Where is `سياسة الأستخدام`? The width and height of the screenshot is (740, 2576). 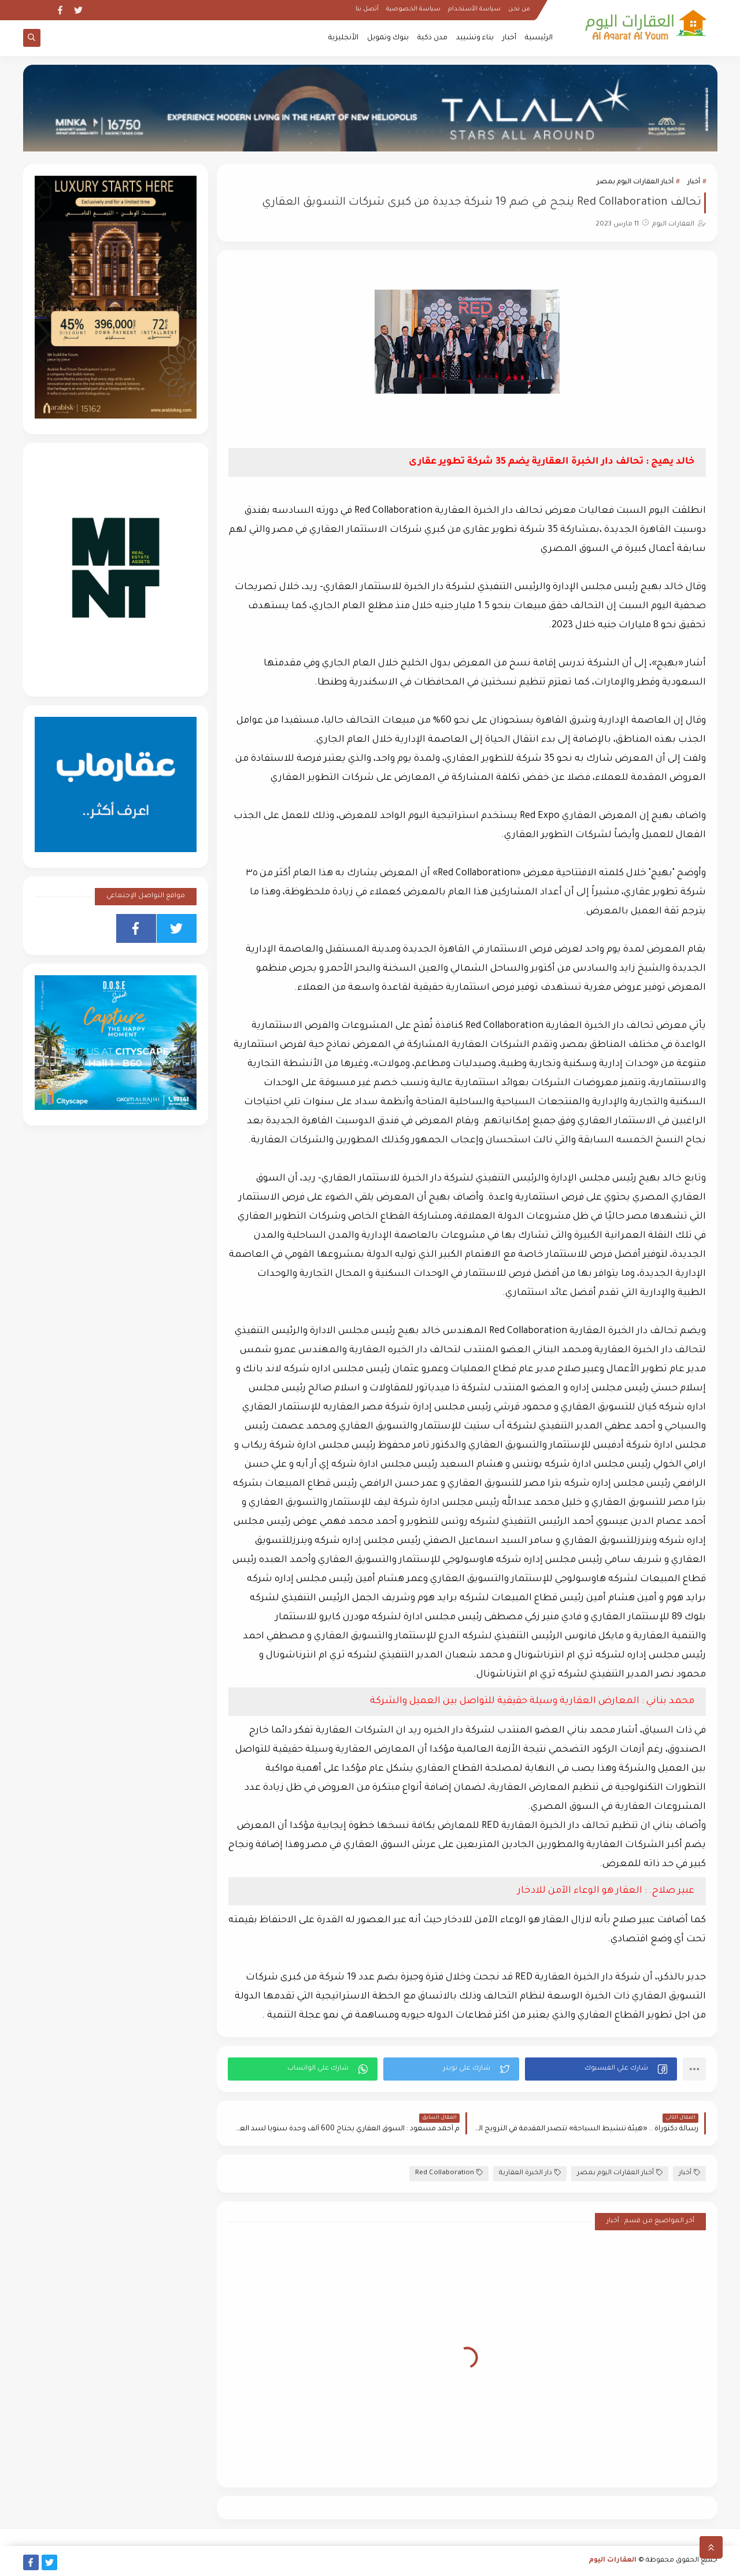
سياسة الأستخدام is located at coordinates (474, 9).